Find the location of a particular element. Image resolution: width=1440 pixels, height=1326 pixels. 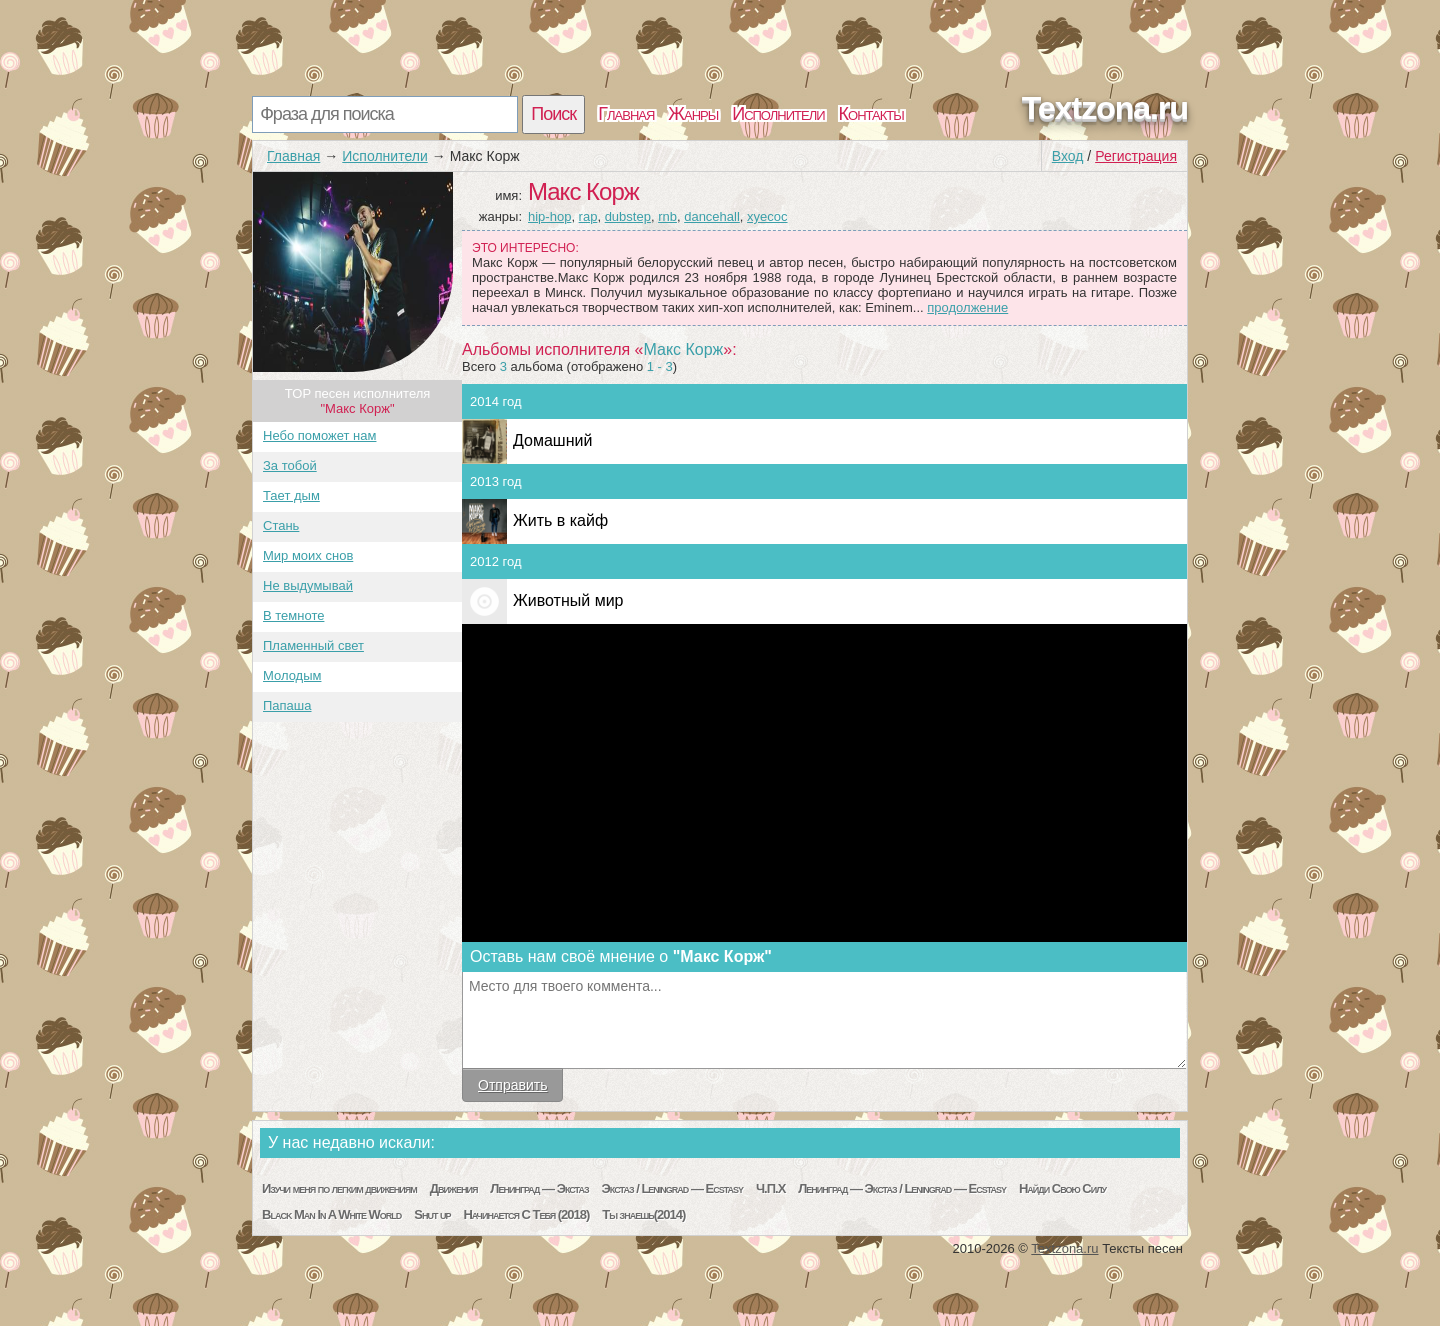

Папаша is located at coordinates (287, 705).